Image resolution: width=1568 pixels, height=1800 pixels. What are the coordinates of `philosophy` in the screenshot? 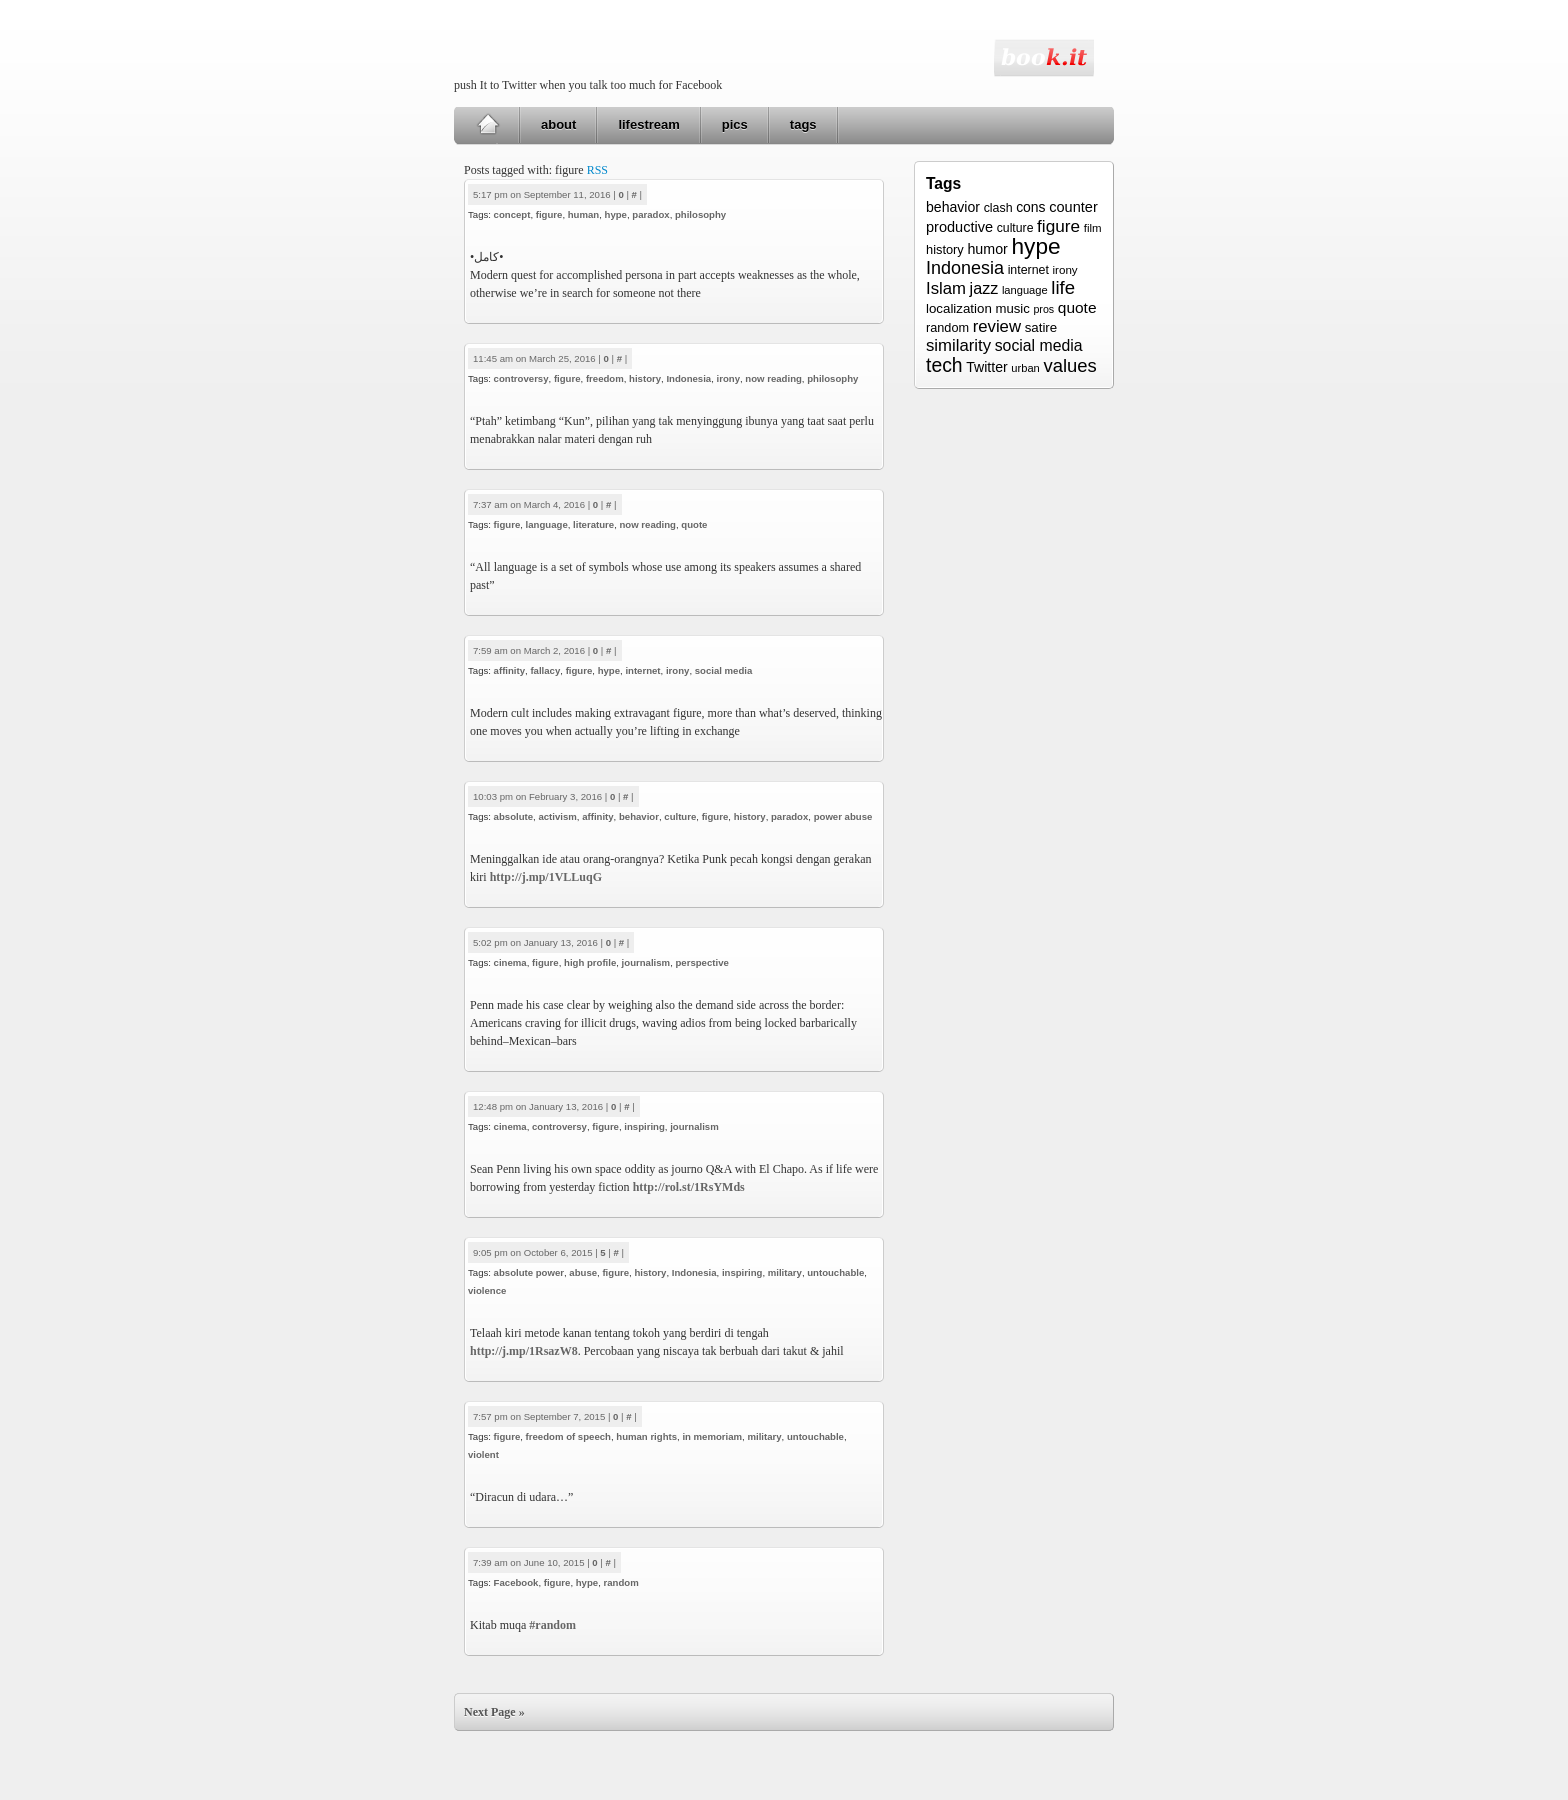 It's located at (700, 214).